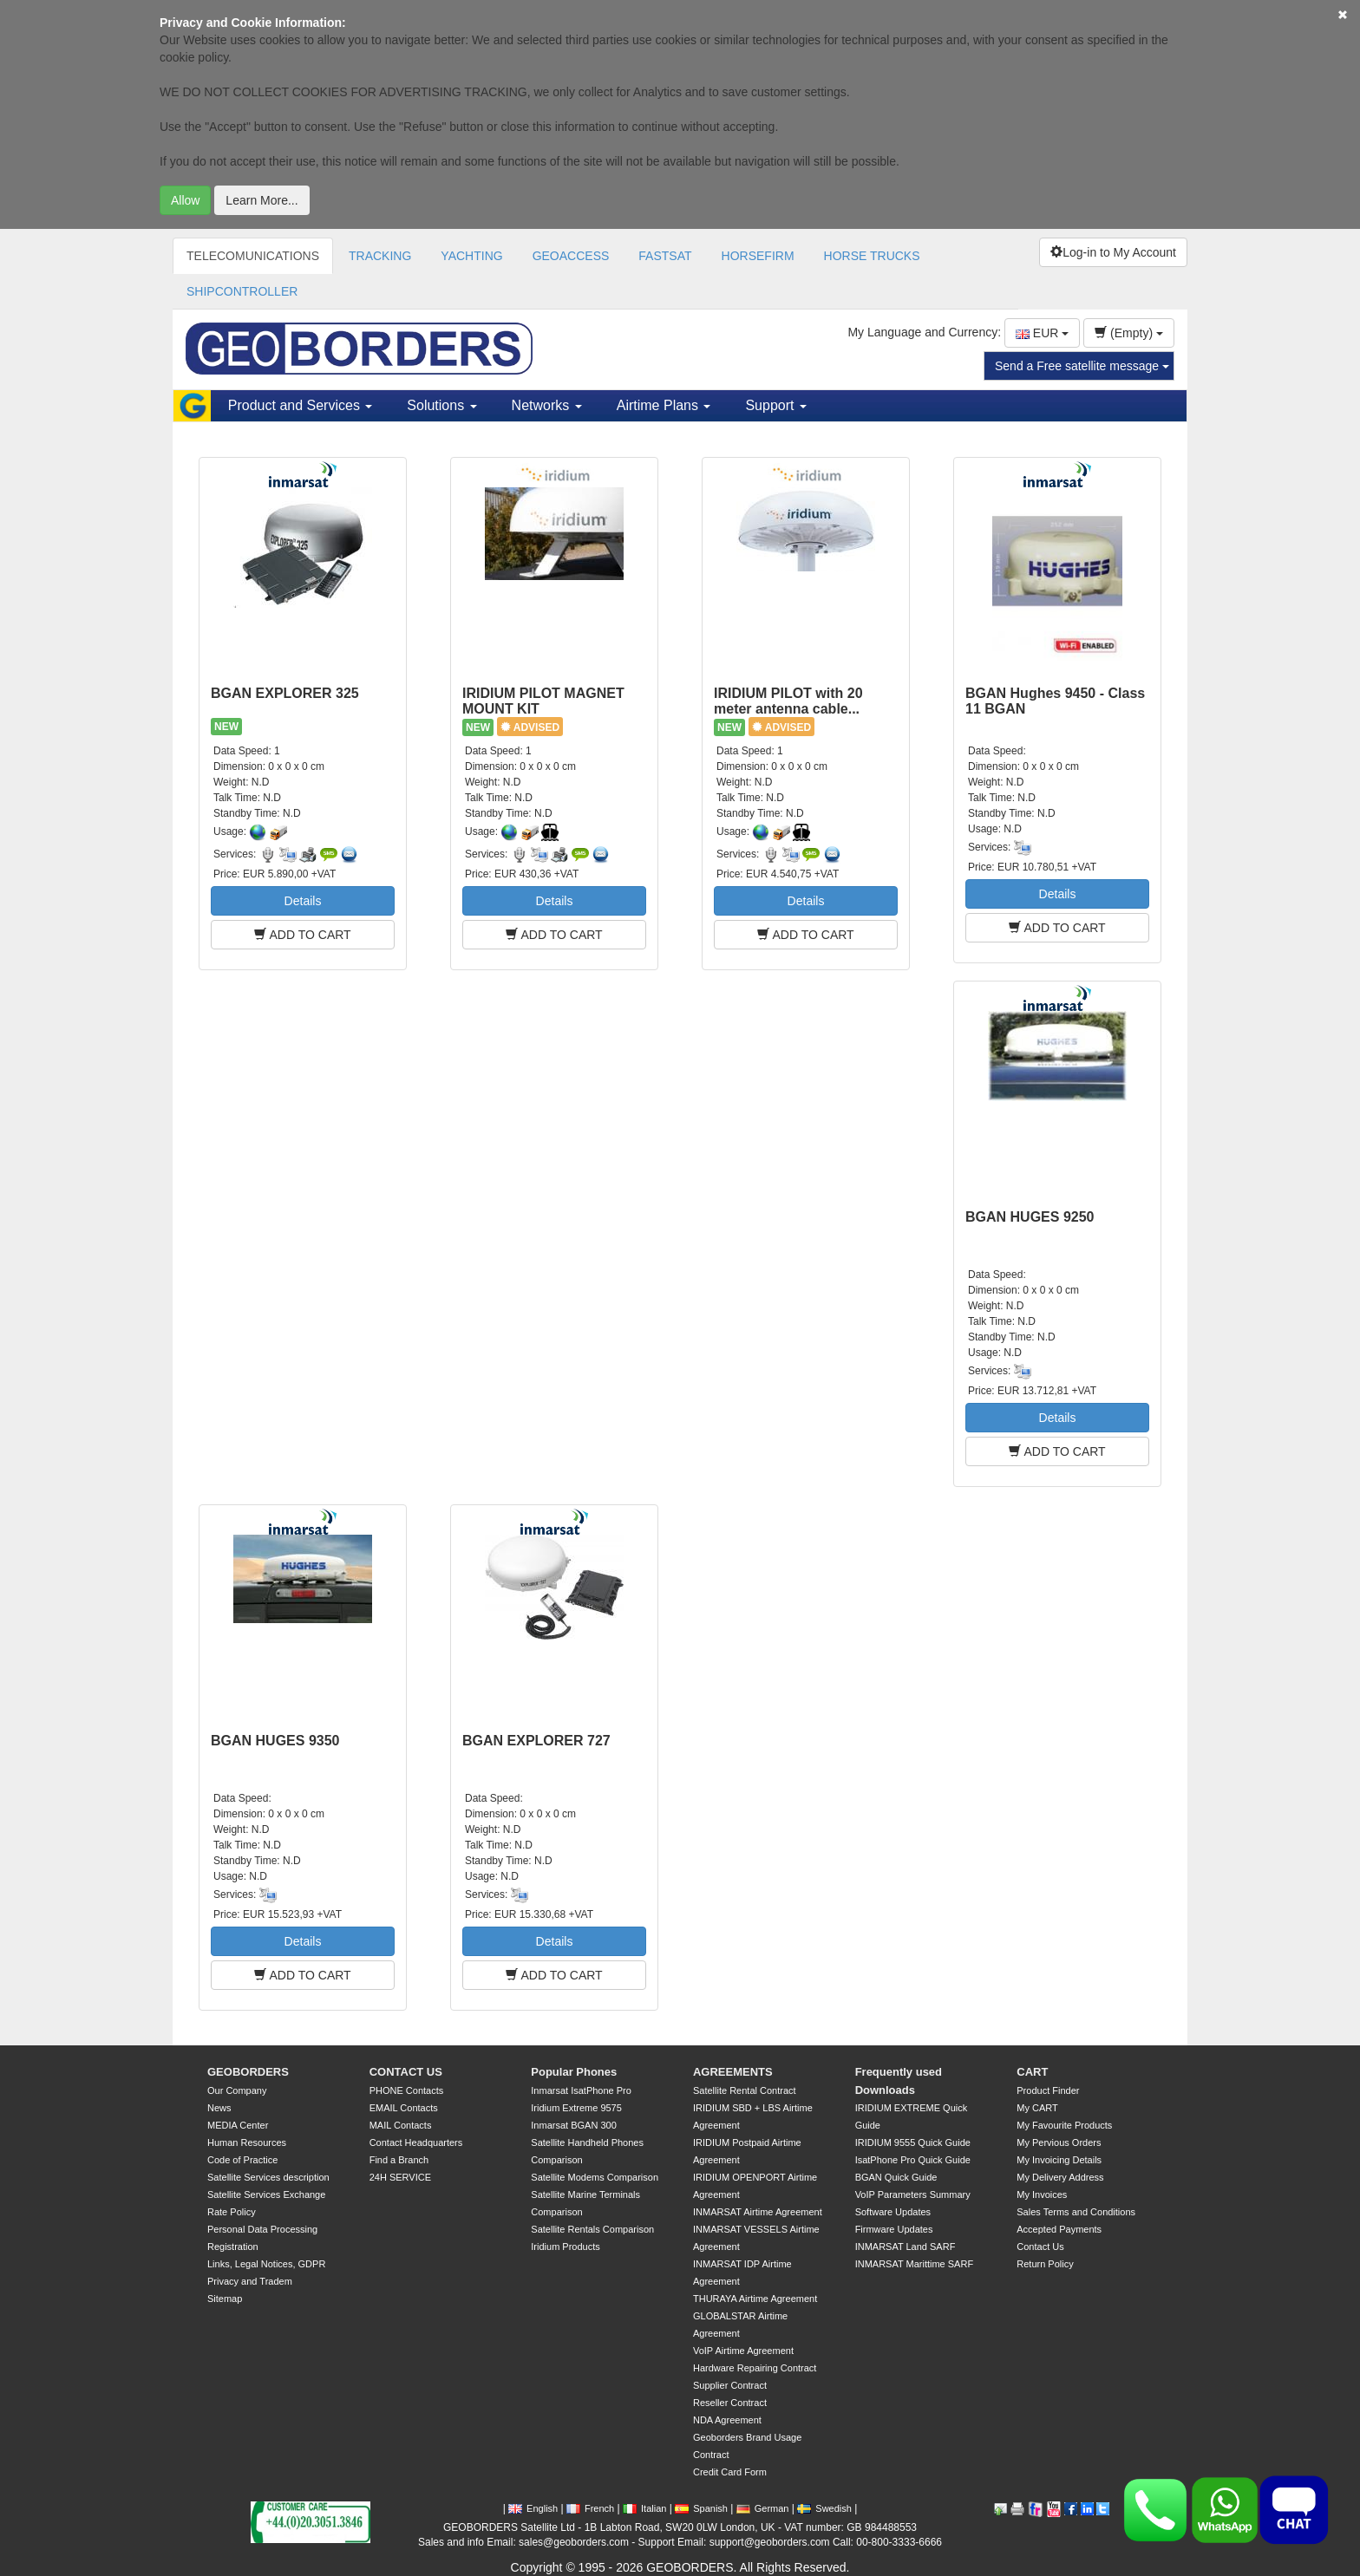 Image resolution: width=1360 pixels, height=2576 pixels. Describe the element at coordinates (592, 2229) in the screenshot. I see `Satellite Rentals Comparison` at that location.